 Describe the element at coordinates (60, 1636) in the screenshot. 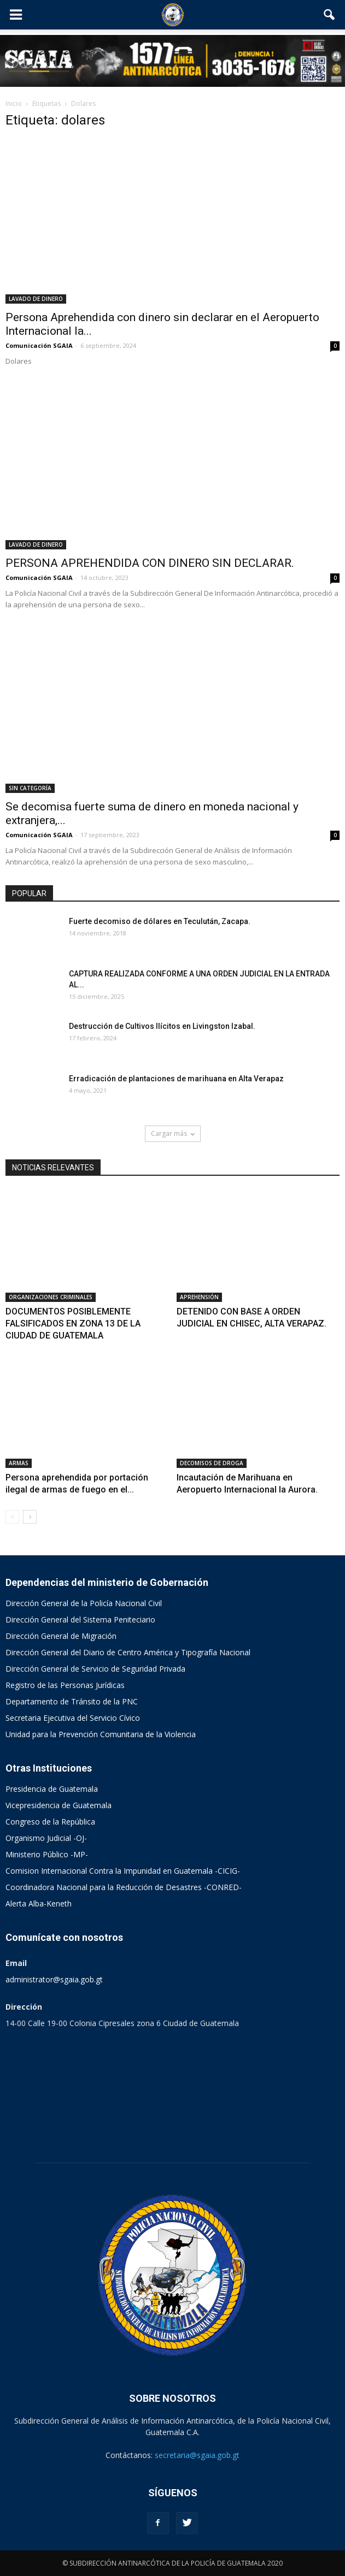

I see `Dirección General de Migración` at that location.